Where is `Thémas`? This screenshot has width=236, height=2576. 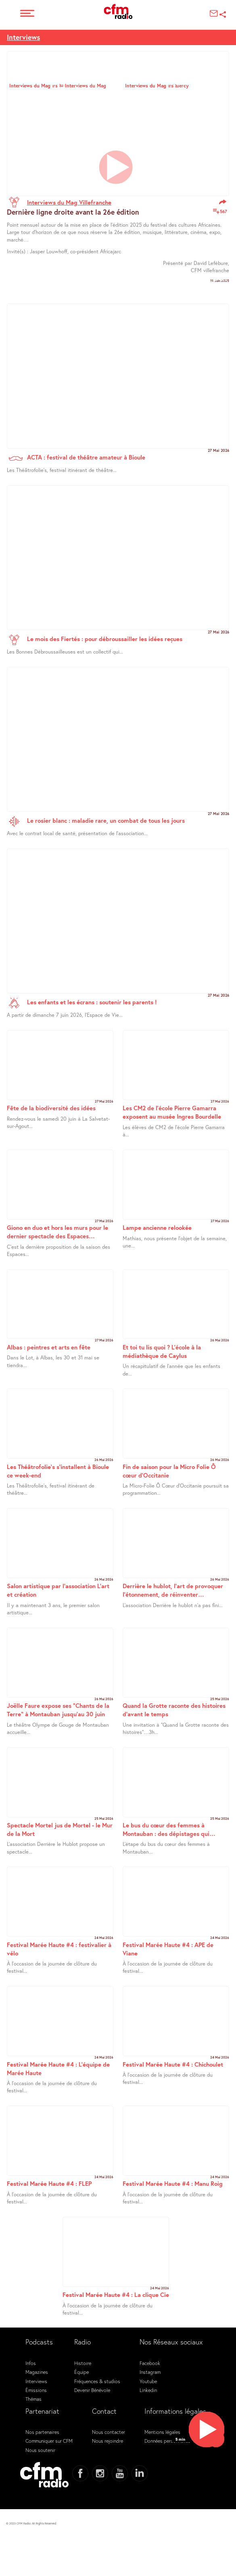 Thémas is located at coordinates (33, 2399).